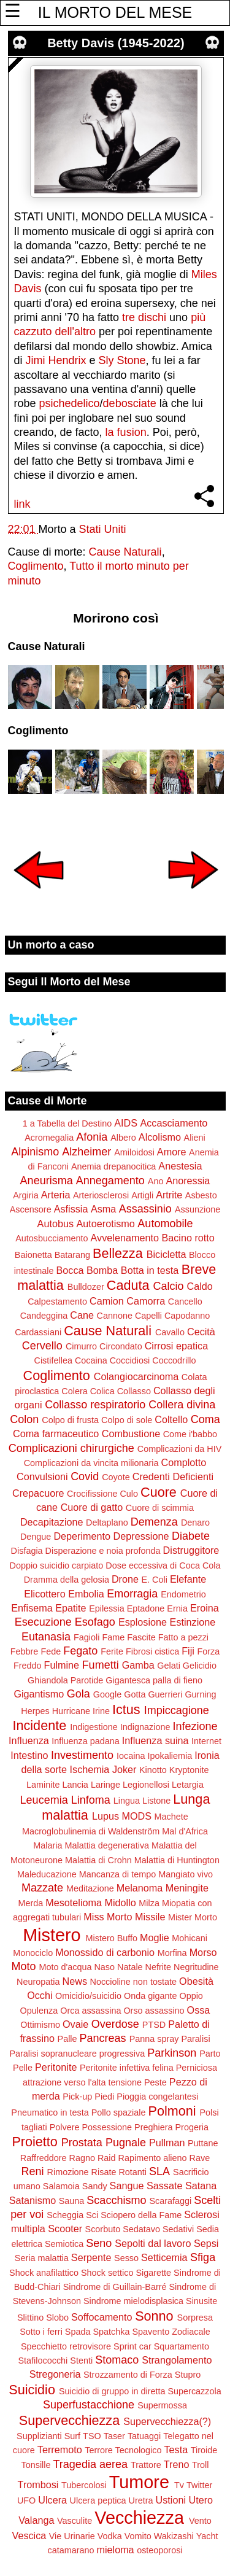 Image resolution: width=230 pixels, height=2576 pixels. I want to click on Lupus, so click(105, 1815).